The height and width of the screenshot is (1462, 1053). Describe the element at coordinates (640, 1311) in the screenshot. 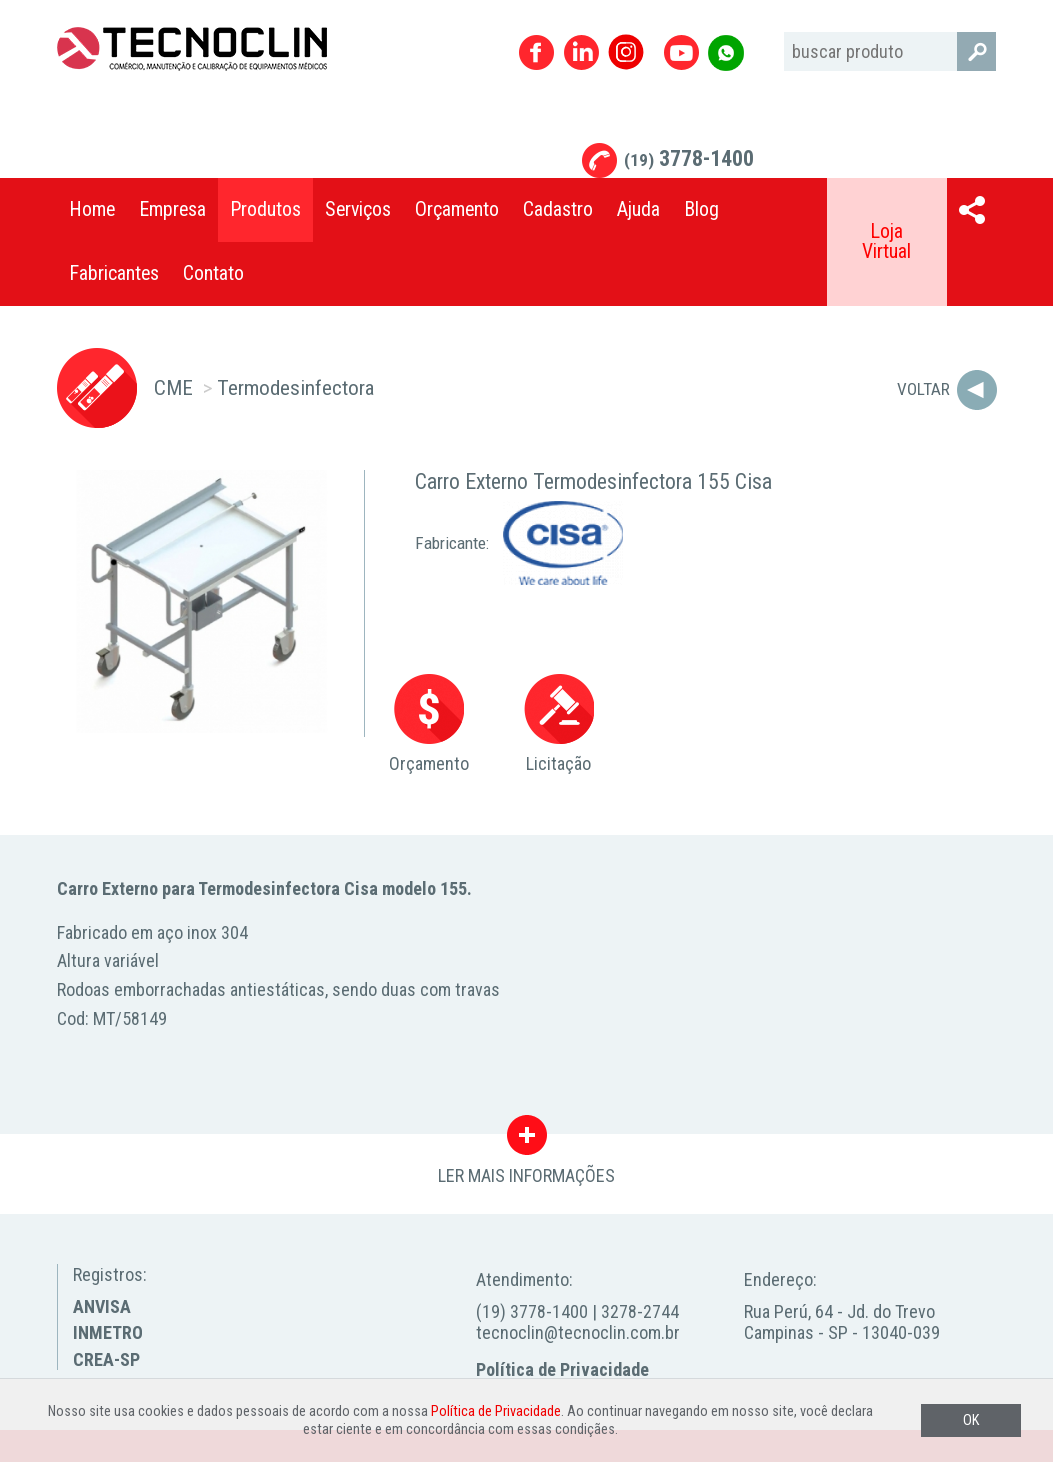

I see `3278-2744` at that location.